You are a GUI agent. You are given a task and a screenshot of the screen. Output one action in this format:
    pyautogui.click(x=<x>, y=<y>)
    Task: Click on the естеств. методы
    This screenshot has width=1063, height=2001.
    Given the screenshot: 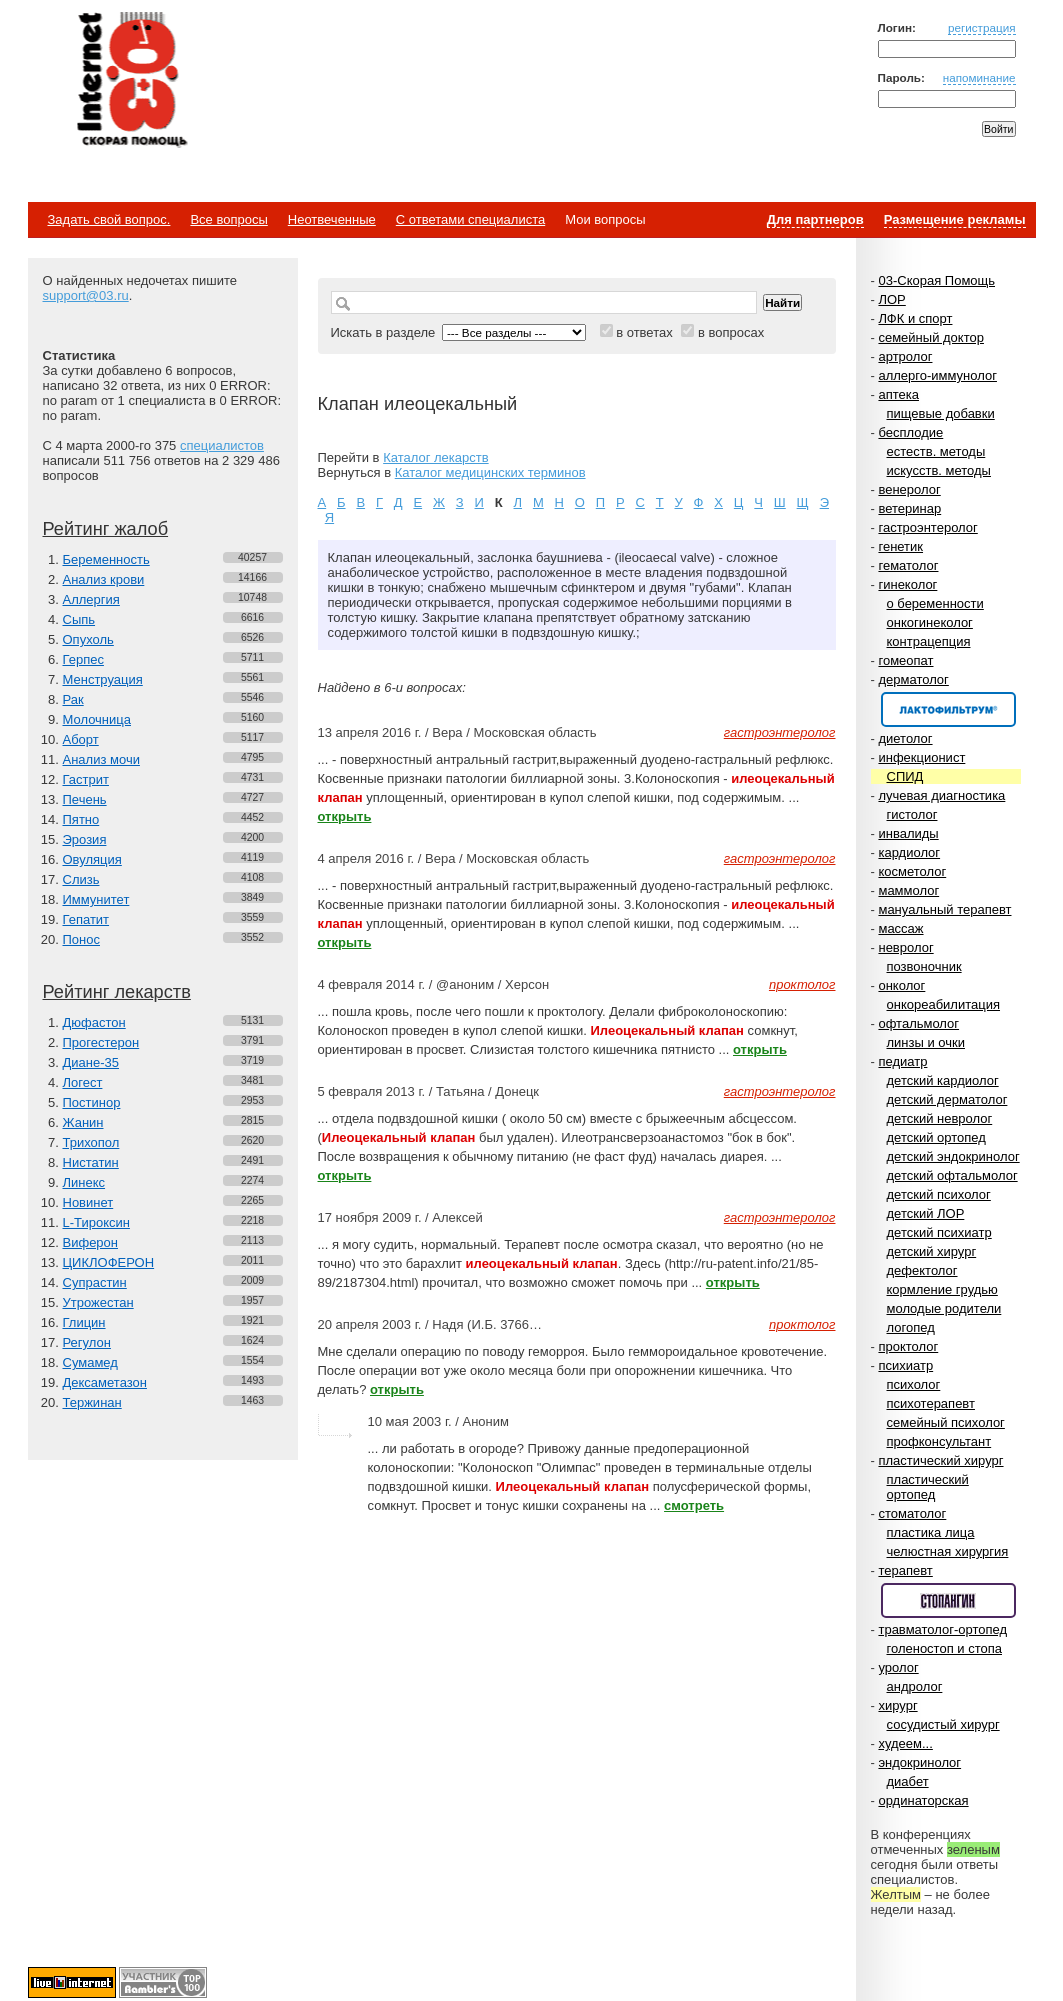 What is the action you would take?
    pyautogui.click(x=936, y=451)
    